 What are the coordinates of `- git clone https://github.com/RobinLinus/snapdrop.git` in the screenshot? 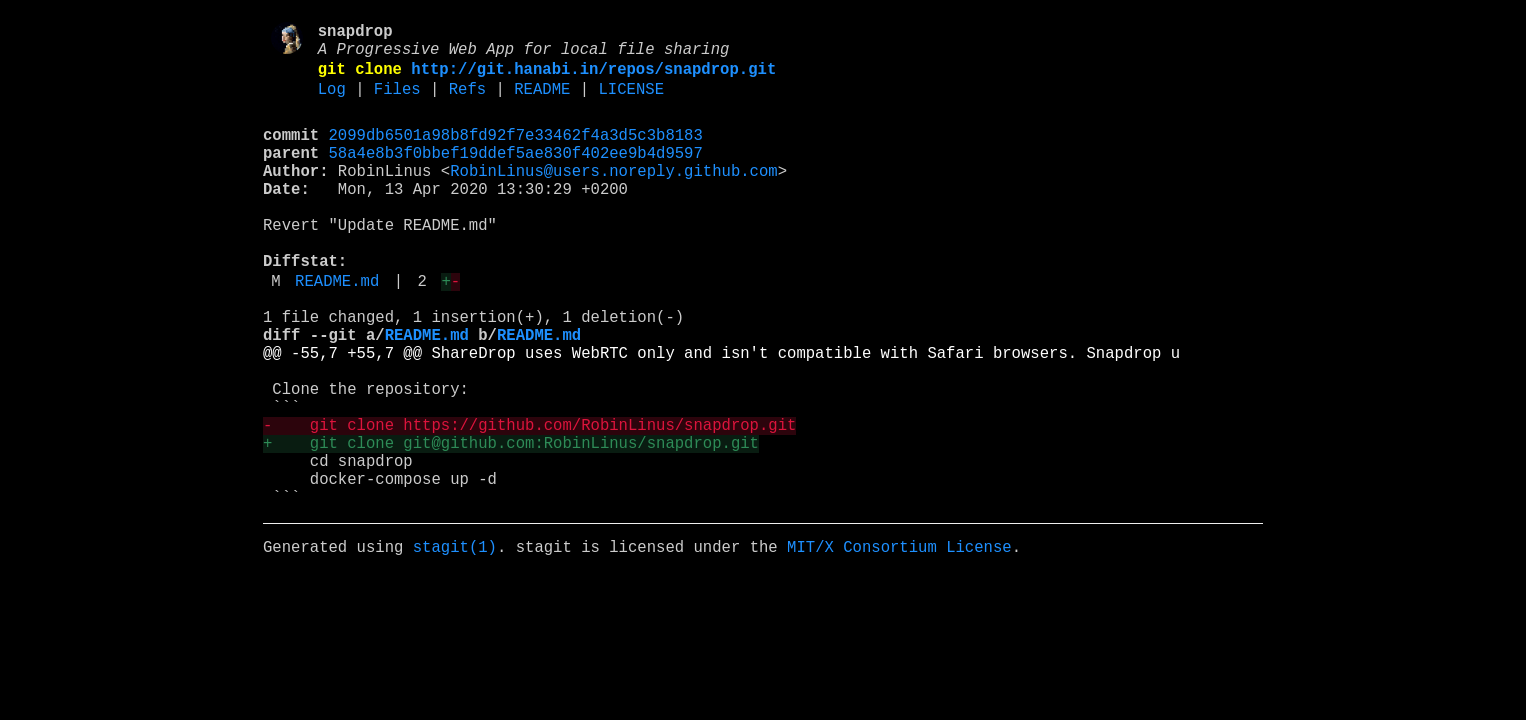 It's located at (529, 503).